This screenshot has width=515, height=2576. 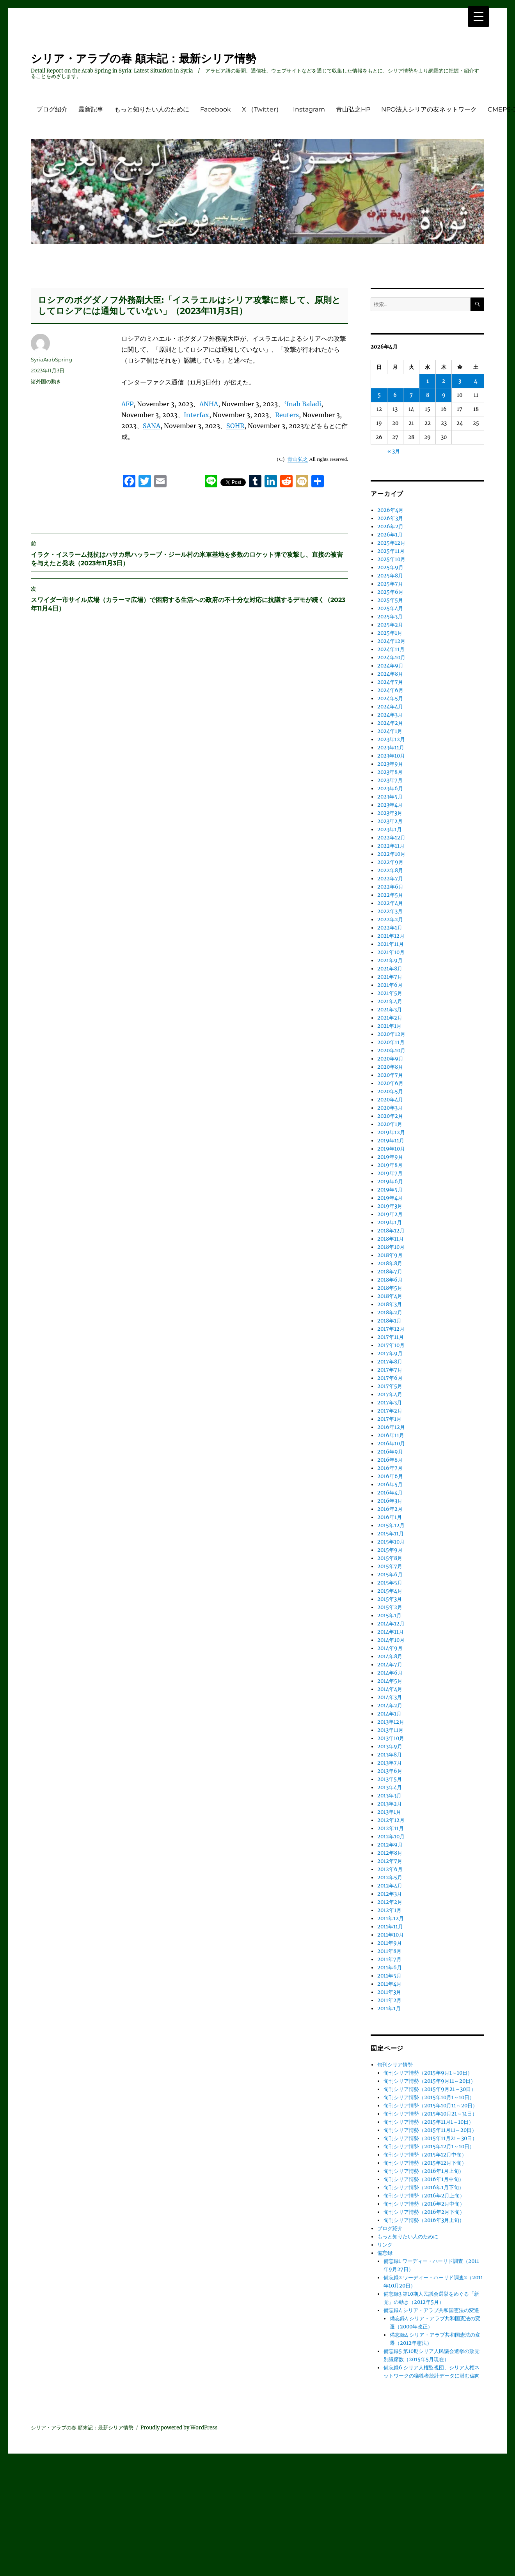 I want to click on 7 [2026年4月7日 に投稿を公開], so click(x=411, y=395).